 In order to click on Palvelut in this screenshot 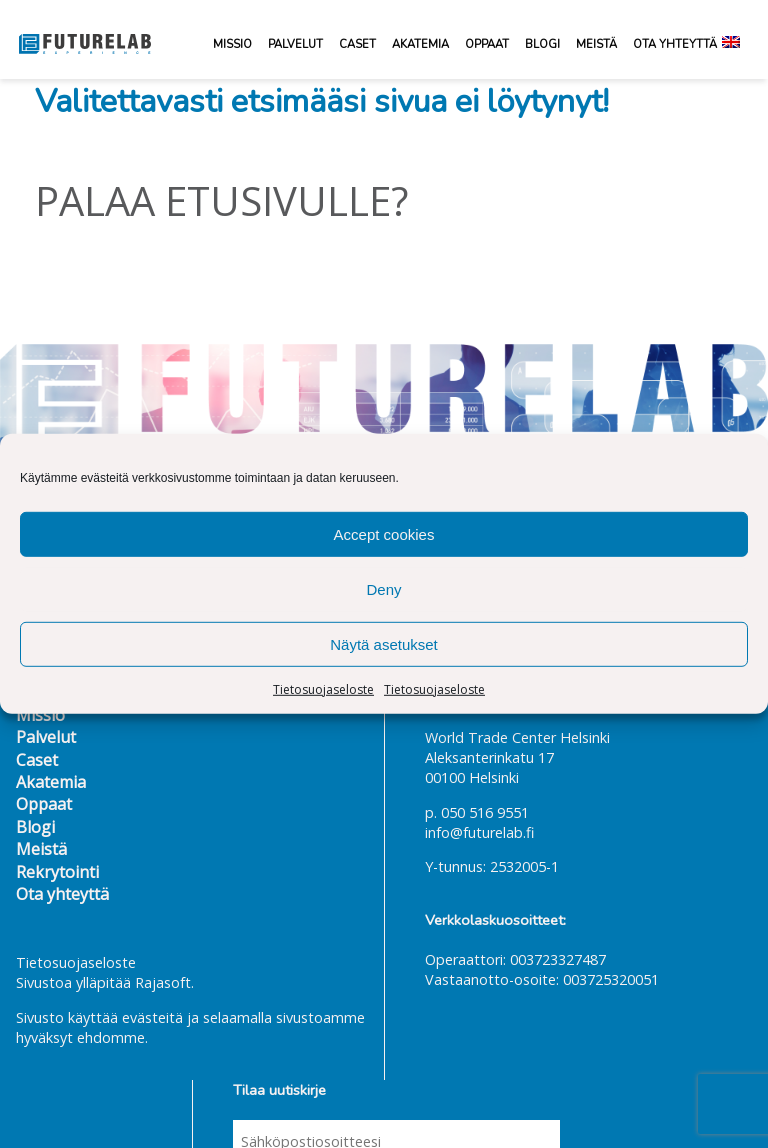, I will do `click(295, 44)`.